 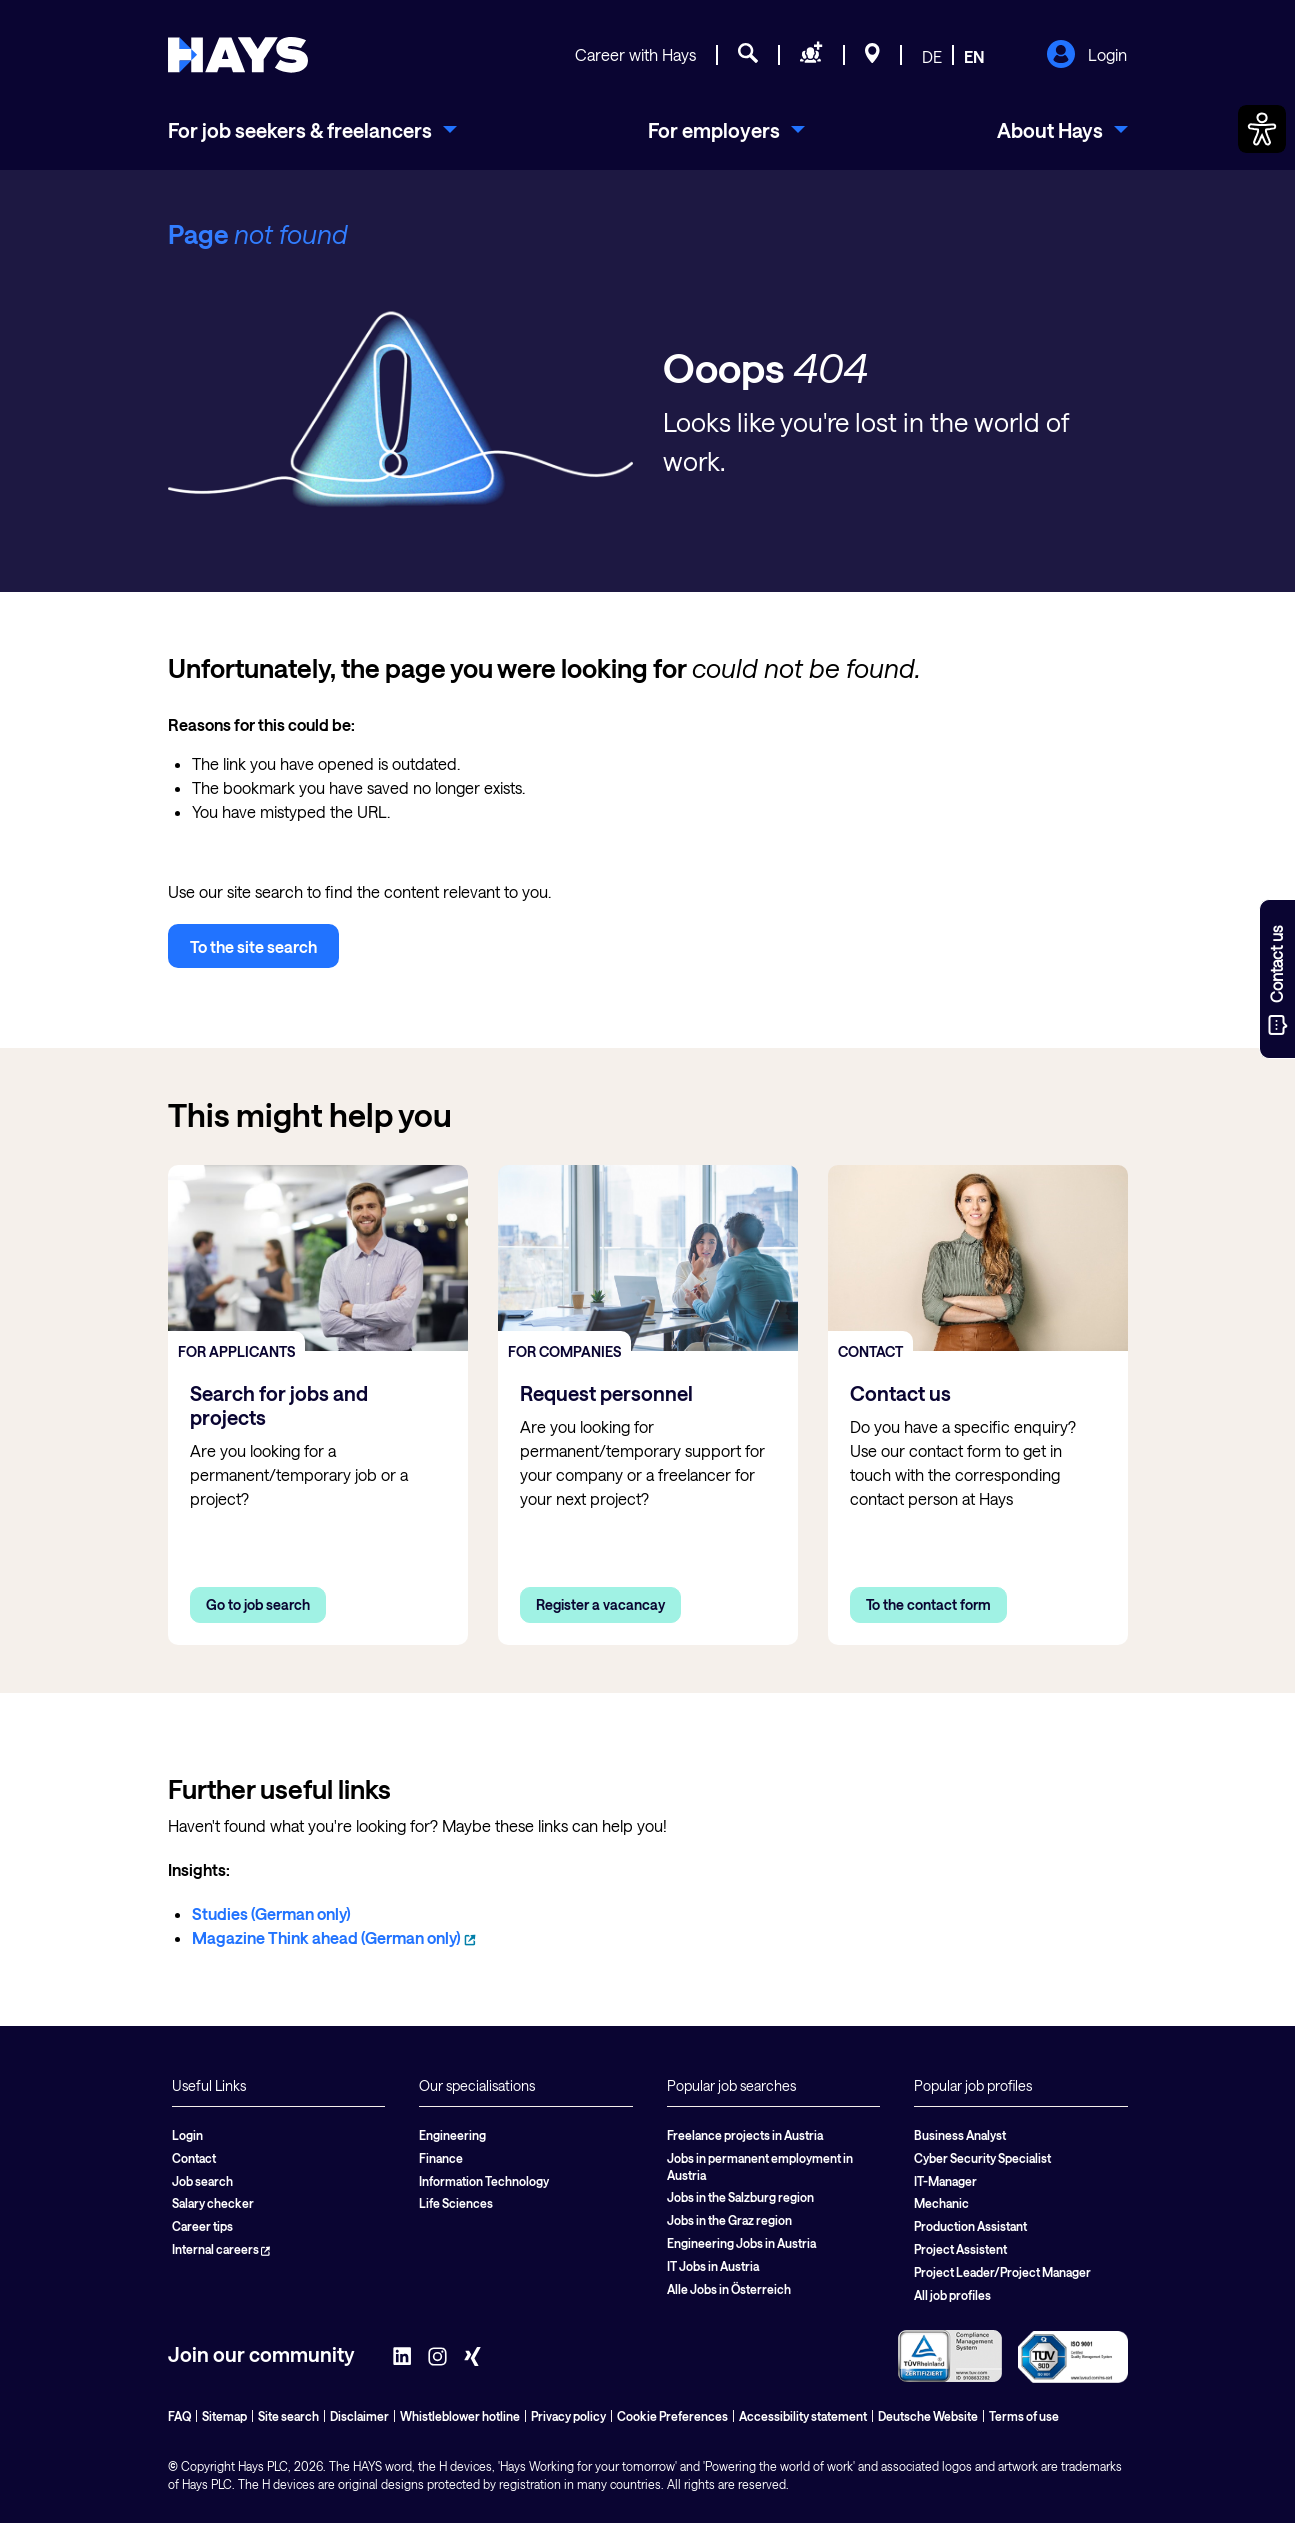 What do you see at coordinates (729, 2220) in the screenshot?
I see `Jobs in the Graz region` at bounding box center [729, 2220].